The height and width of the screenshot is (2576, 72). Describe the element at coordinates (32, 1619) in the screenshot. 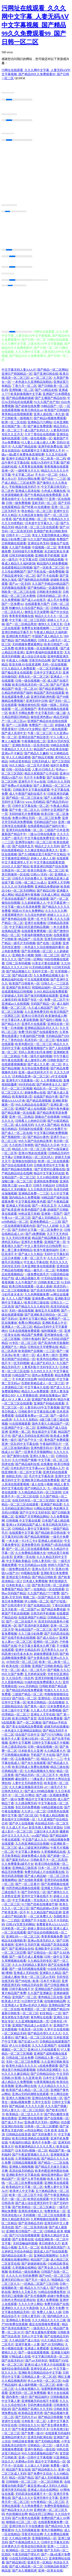

I see `在线亚洲国产91精品` at that location.